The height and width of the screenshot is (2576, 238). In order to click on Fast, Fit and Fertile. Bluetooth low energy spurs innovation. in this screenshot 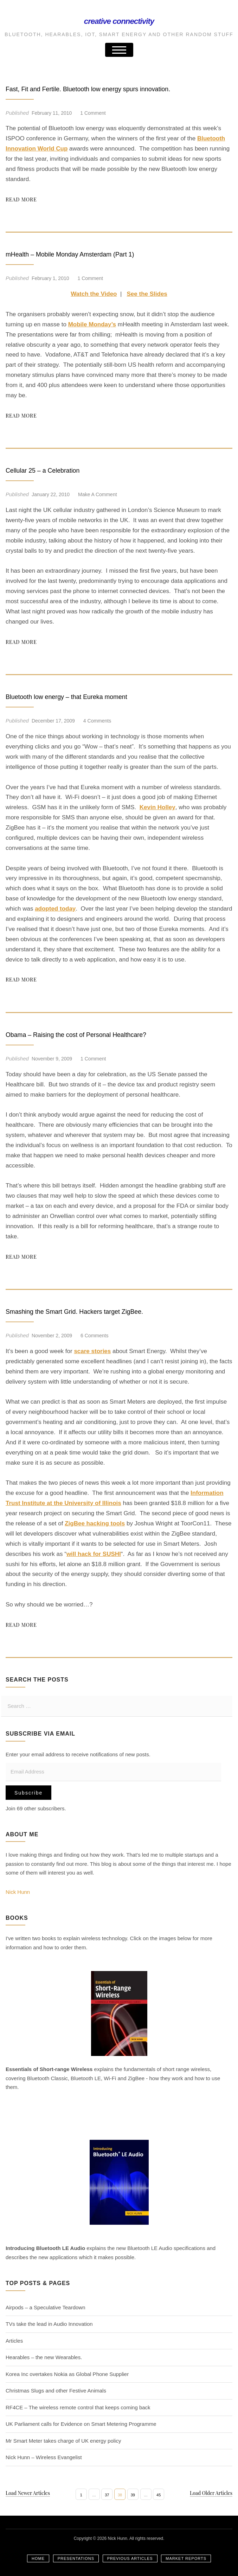, I will do `click(115, 88)`.